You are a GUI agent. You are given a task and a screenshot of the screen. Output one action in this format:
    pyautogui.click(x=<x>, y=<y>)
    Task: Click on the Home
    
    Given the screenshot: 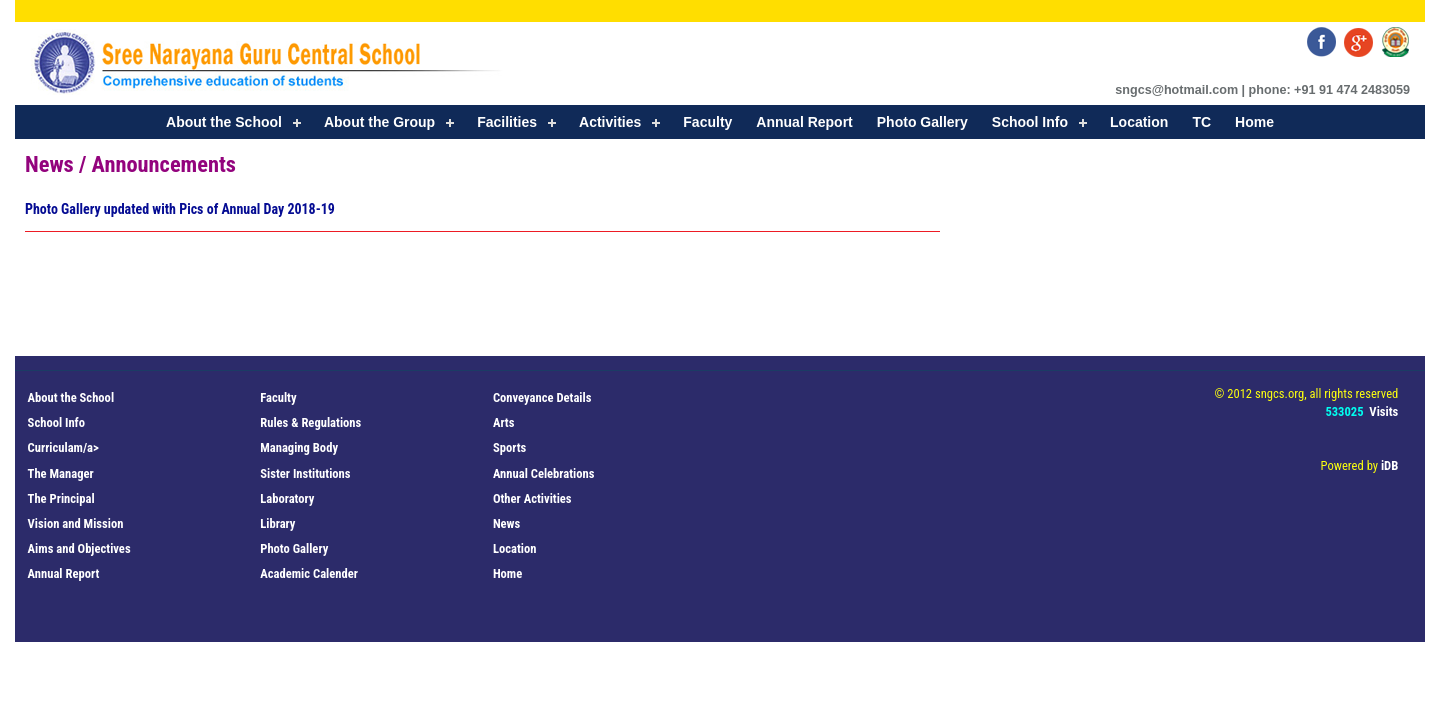 What is the action you would take?
    pyautogui.click(x=1254, y=122)
    